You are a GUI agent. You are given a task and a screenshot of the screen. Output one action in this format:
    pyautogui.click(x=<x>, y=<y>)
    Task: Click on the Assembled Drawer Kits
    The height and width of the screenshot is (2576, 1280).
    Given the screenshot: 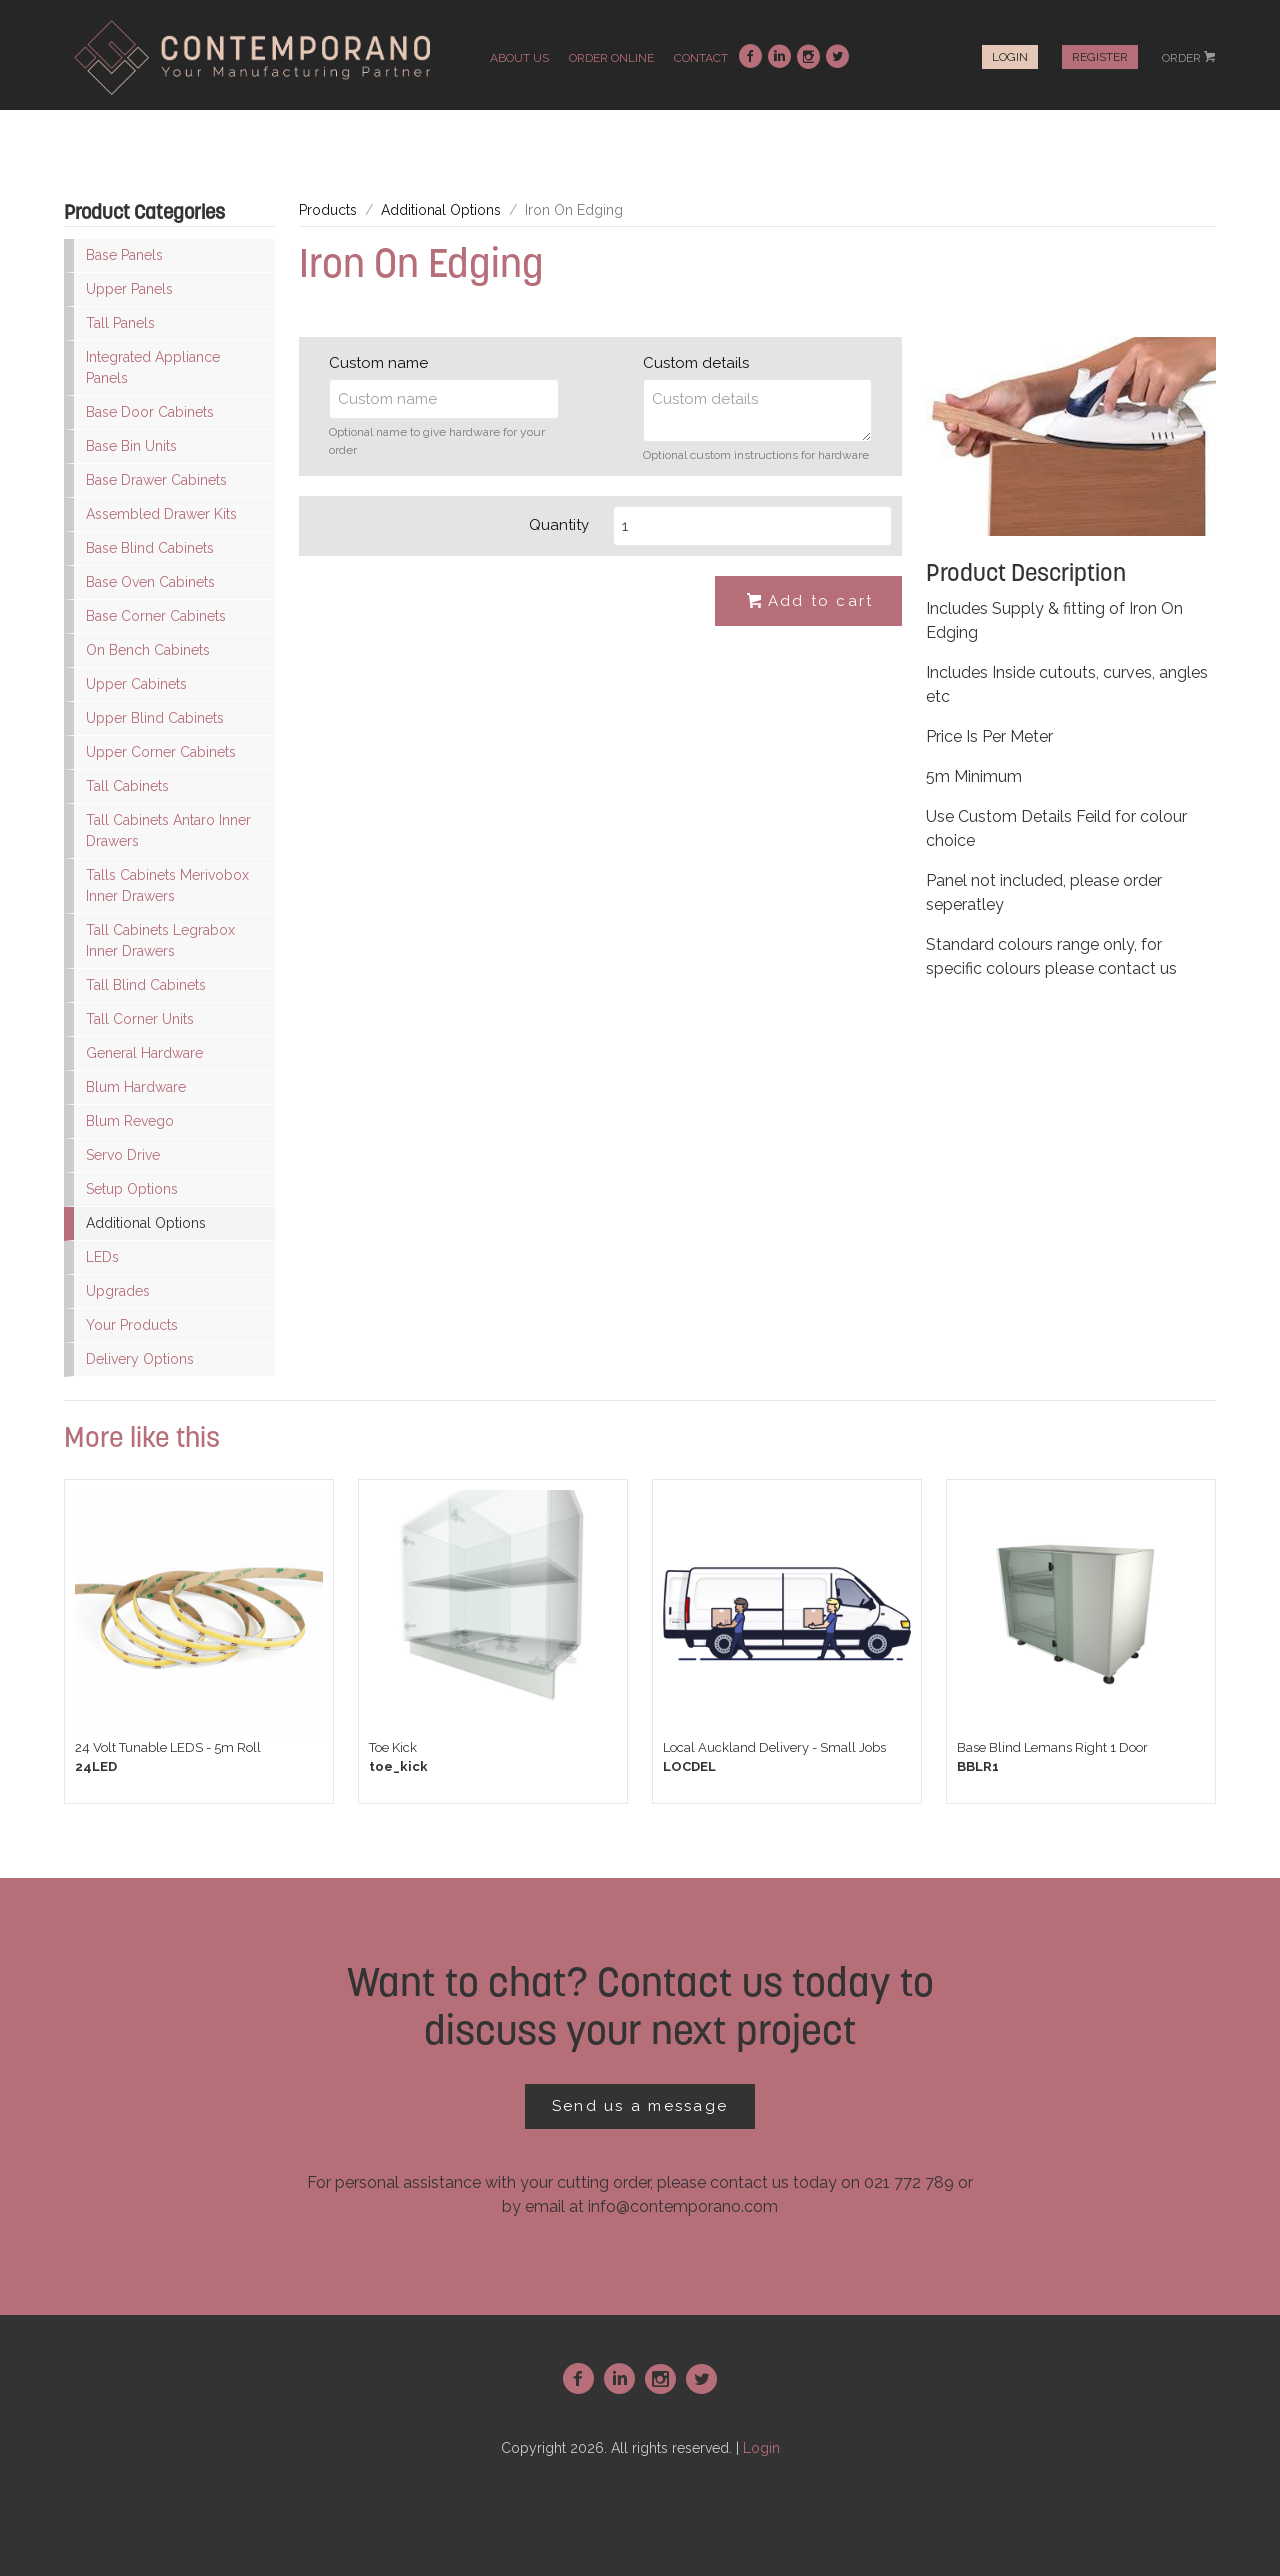 What is the action you would take?
    pyautogui.click(x=161, y=514)
    